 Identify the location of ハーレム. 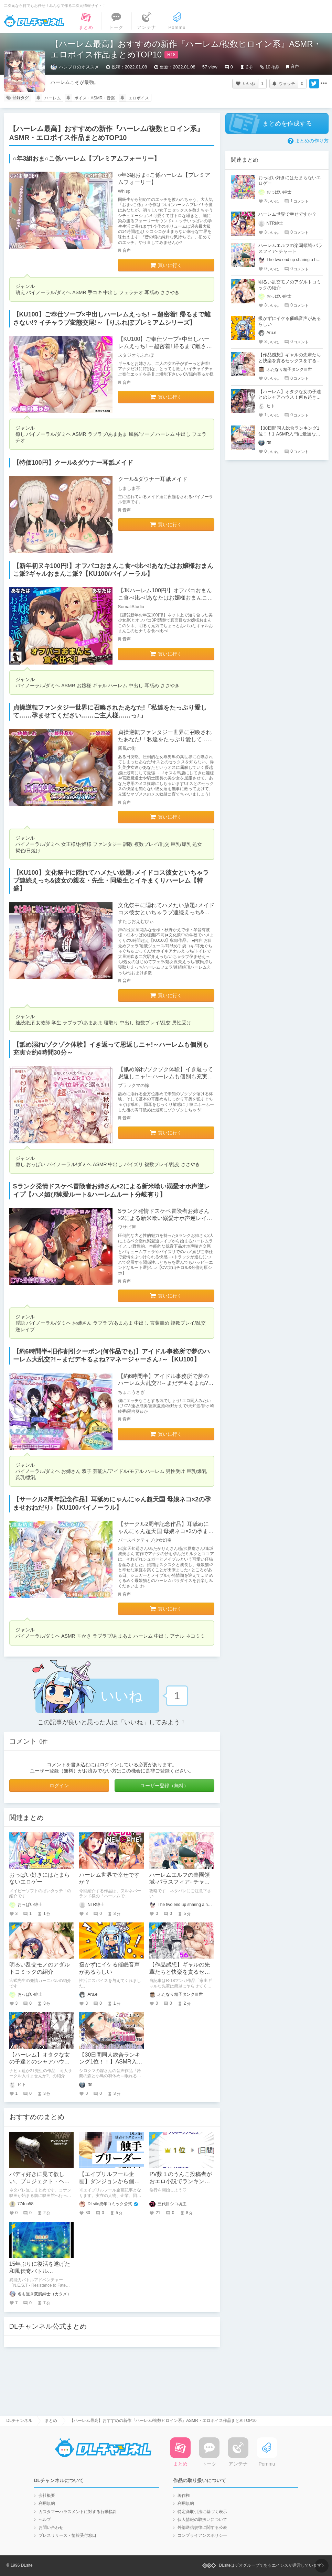
(52, 98).